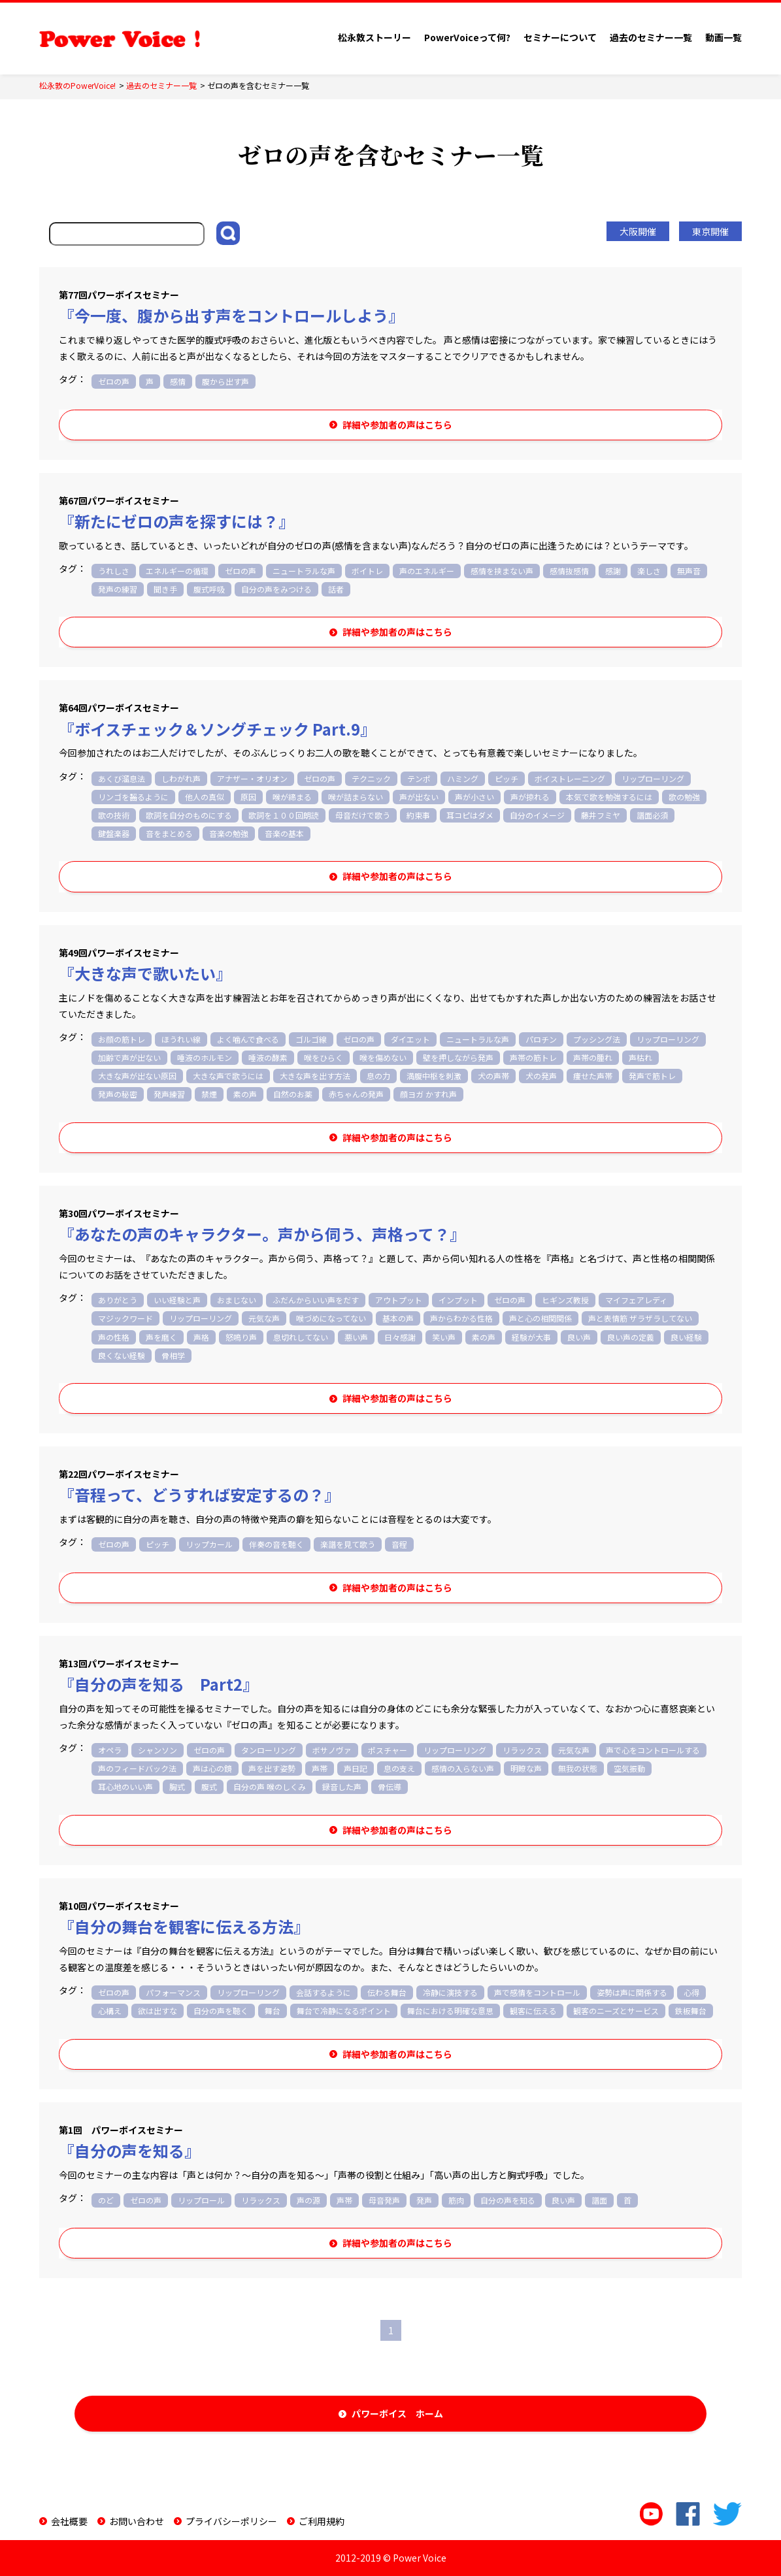 The height and width of the screenshot is (2576, 781). I want to click on 心得, so click(691, 1992).